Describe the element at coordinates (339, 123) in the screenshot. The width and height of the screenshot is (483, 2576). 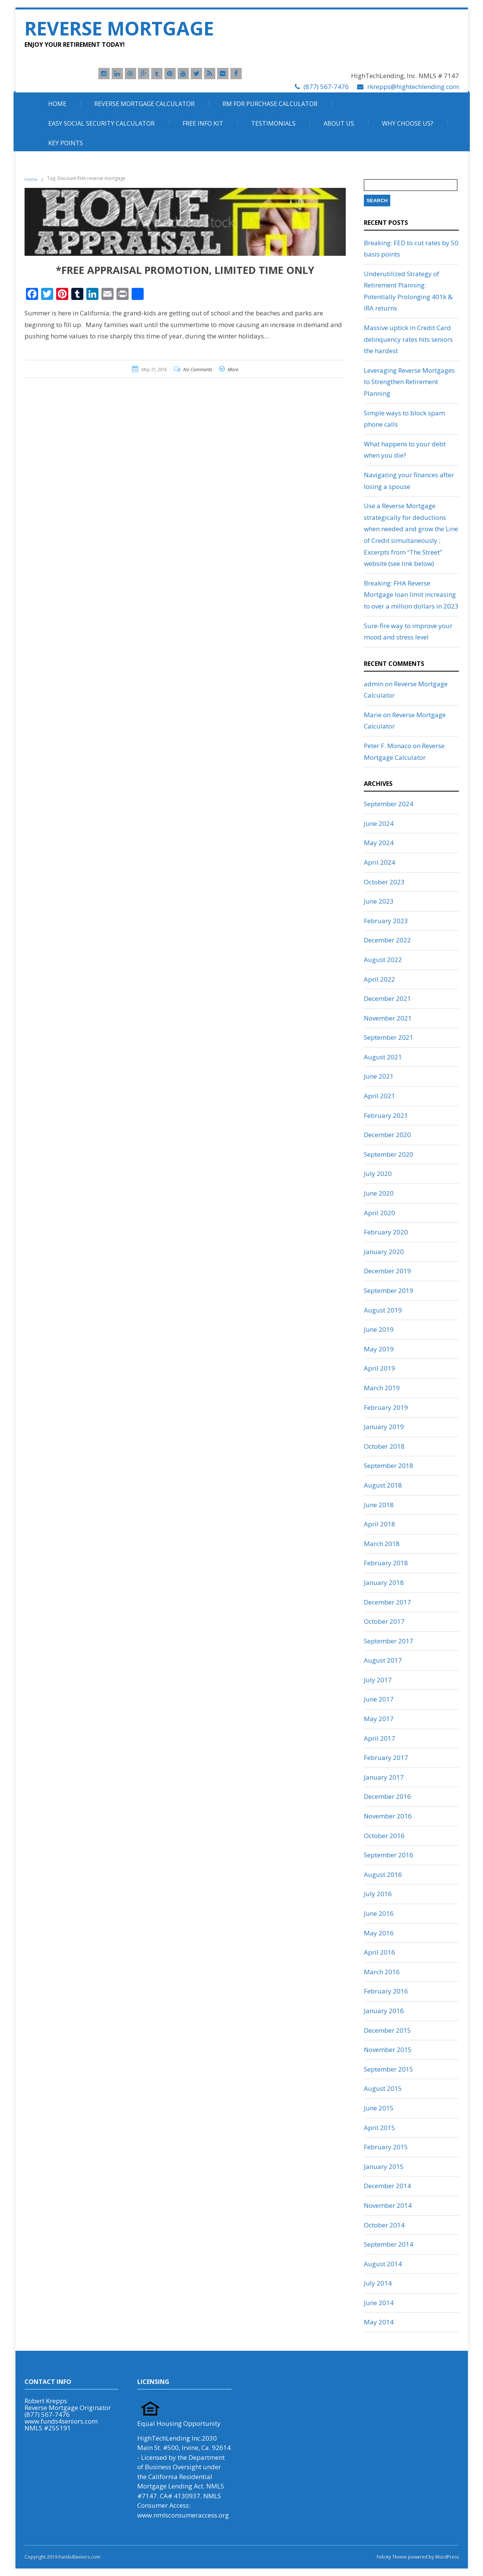
I see `About Us` at that location.